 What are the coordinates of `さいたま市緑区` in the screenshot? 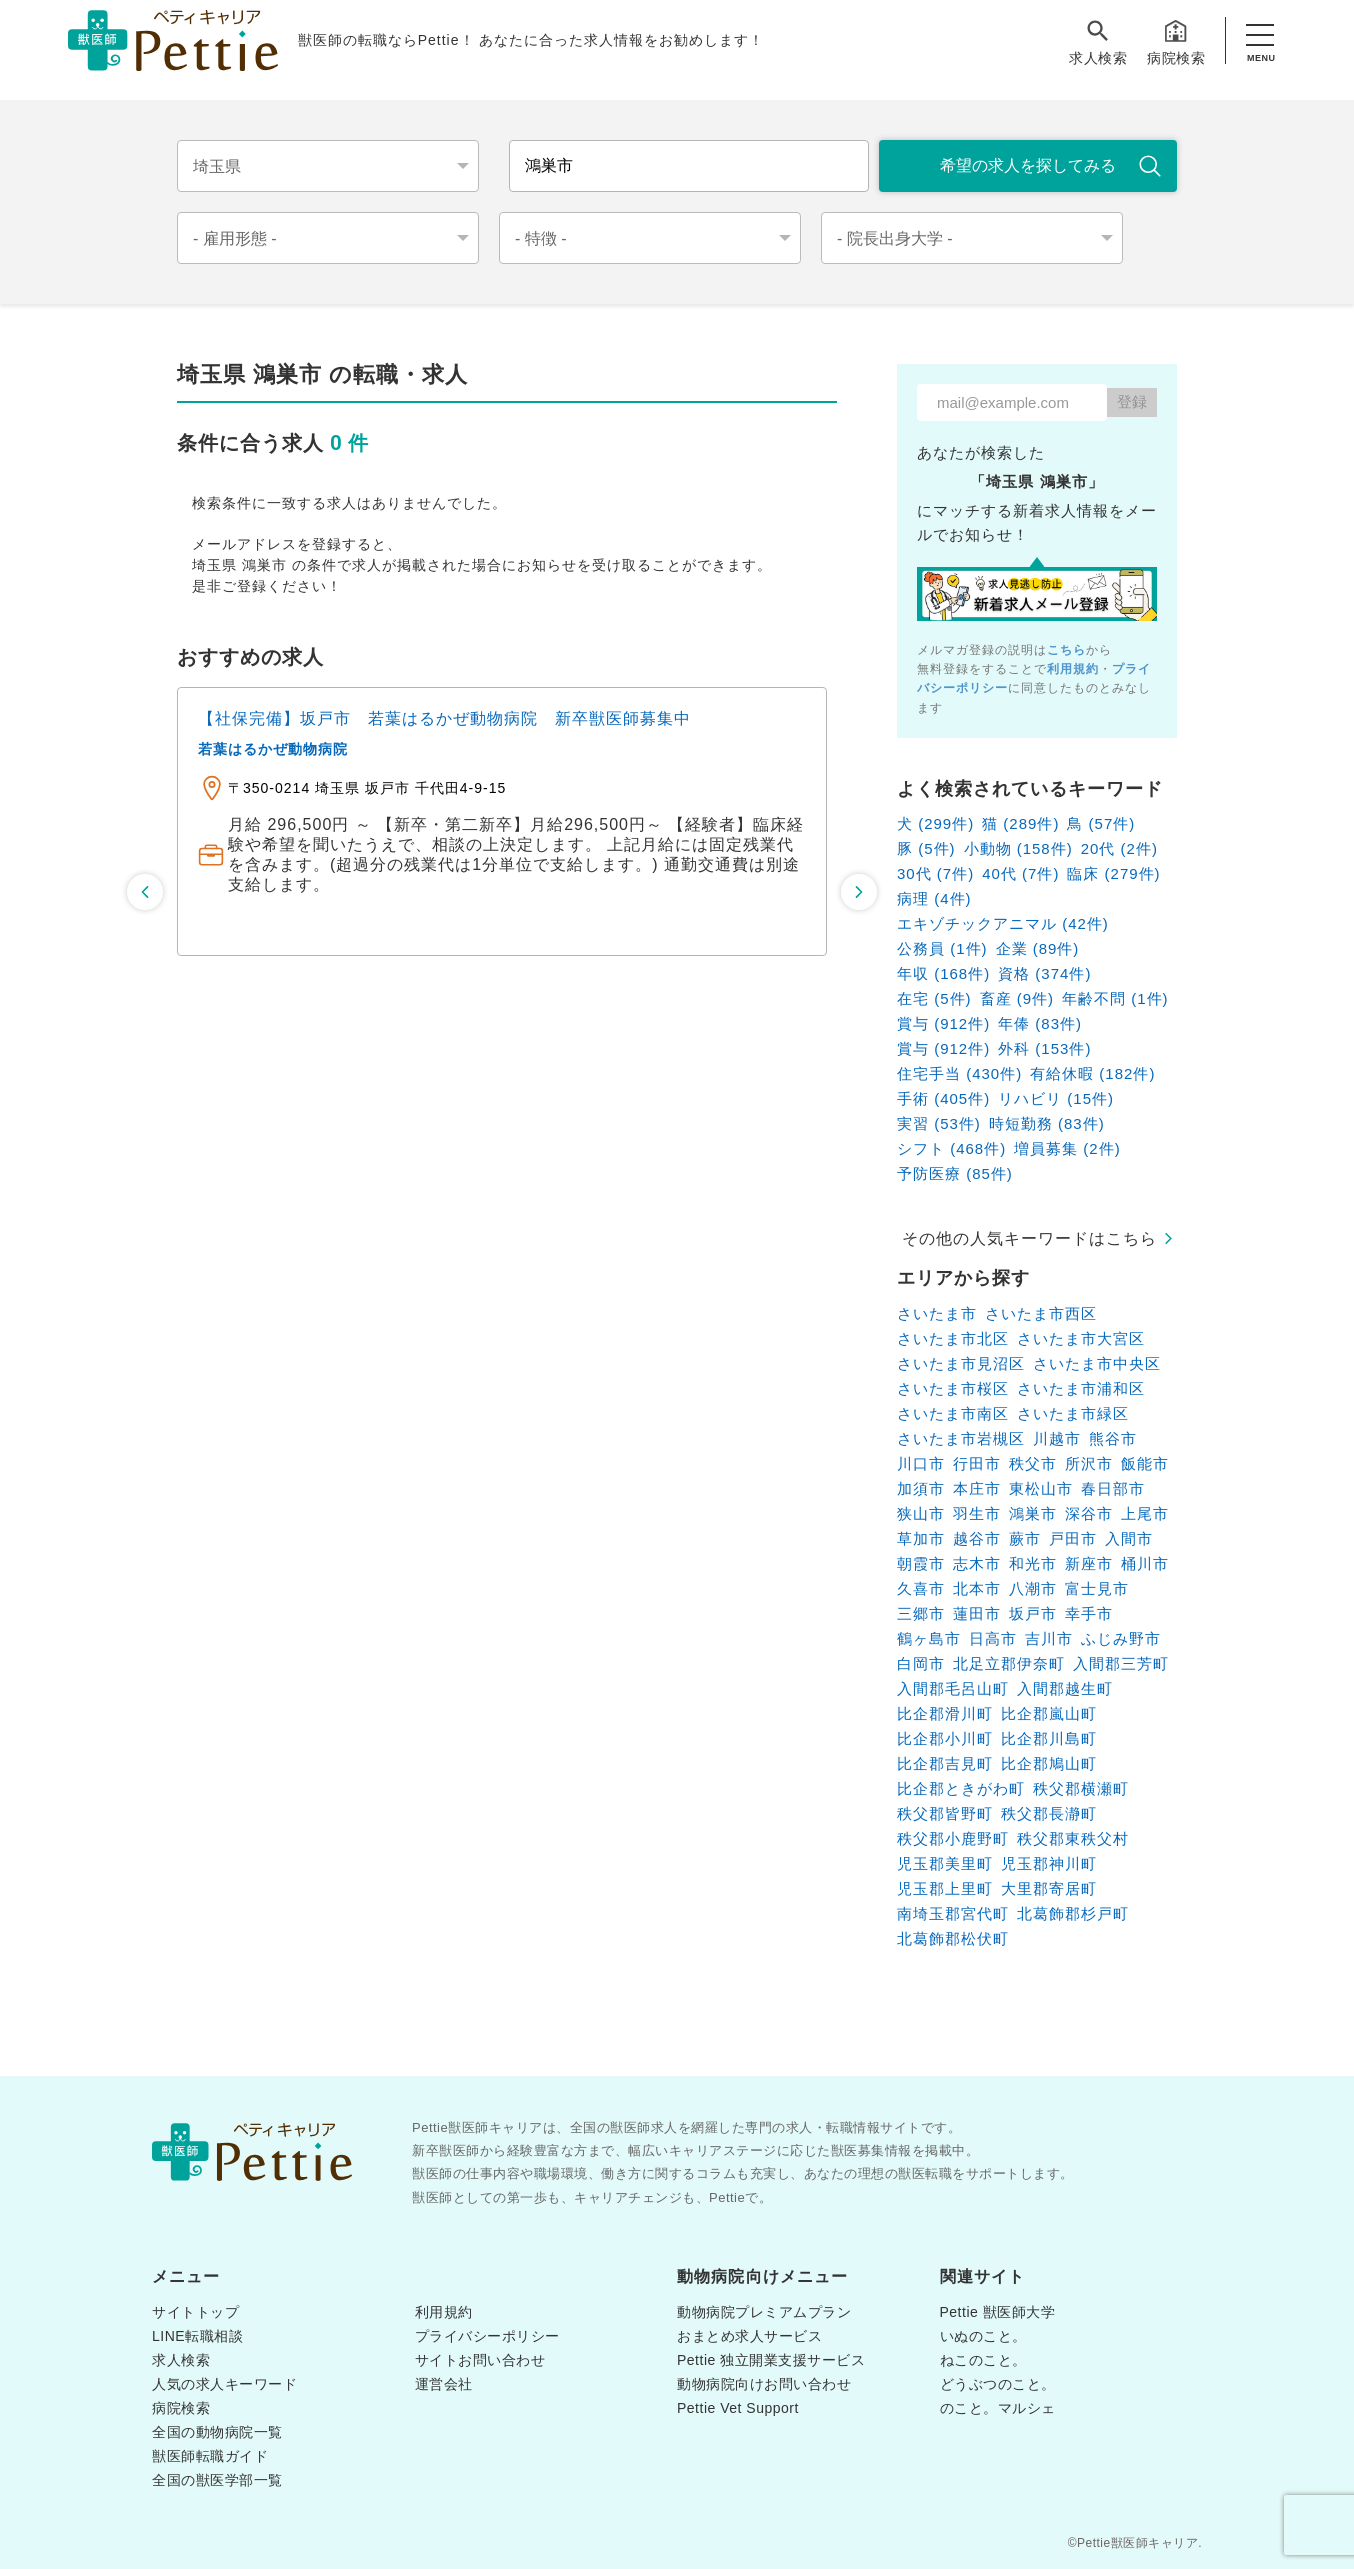 It's located at (1073, 1413).